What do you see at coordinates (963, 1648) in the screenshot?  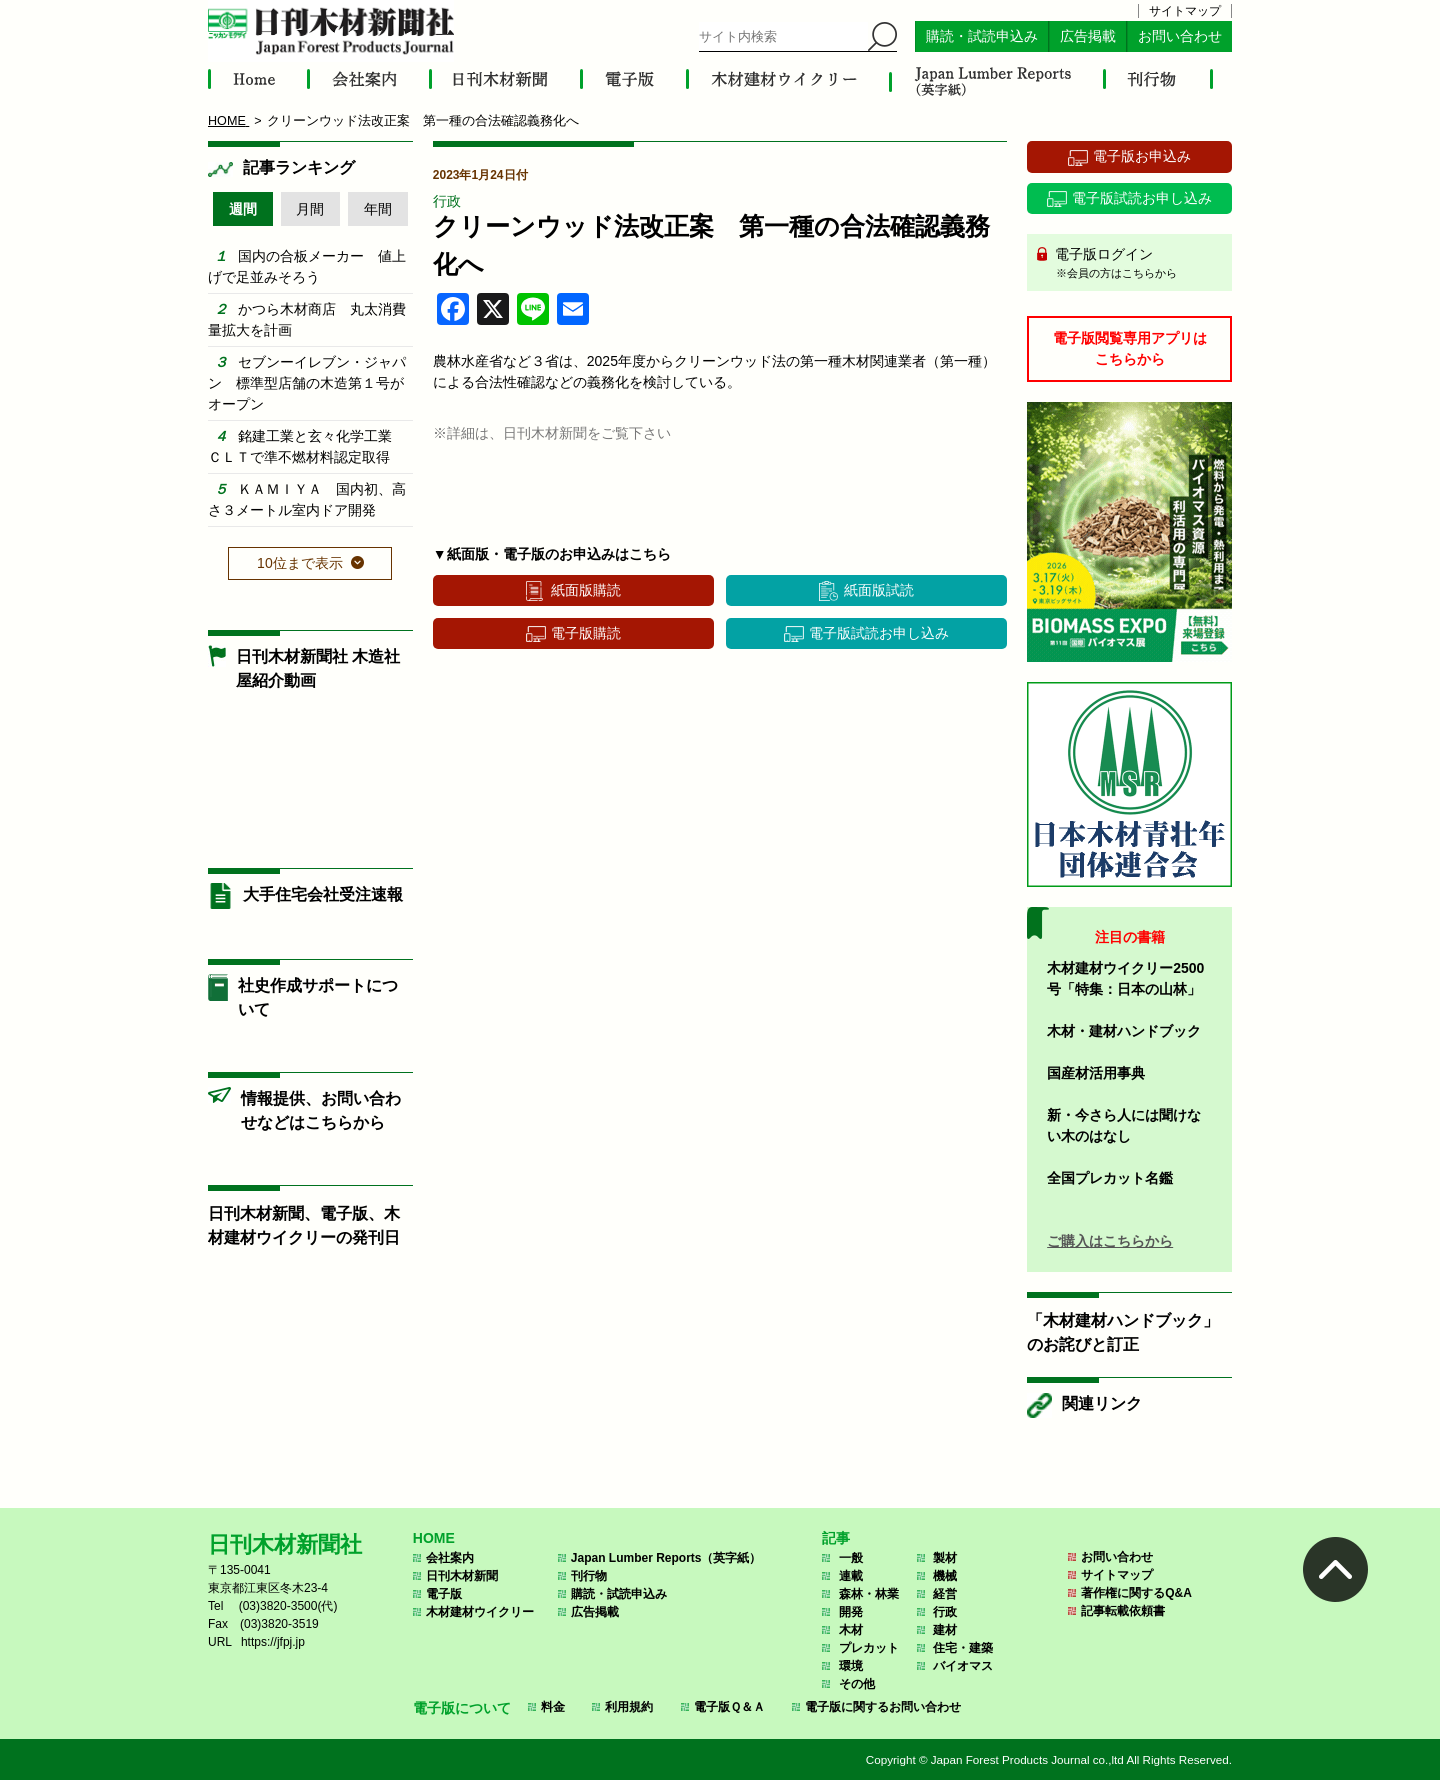 I see `住宅・建築` at bounding box center [963, 1648].